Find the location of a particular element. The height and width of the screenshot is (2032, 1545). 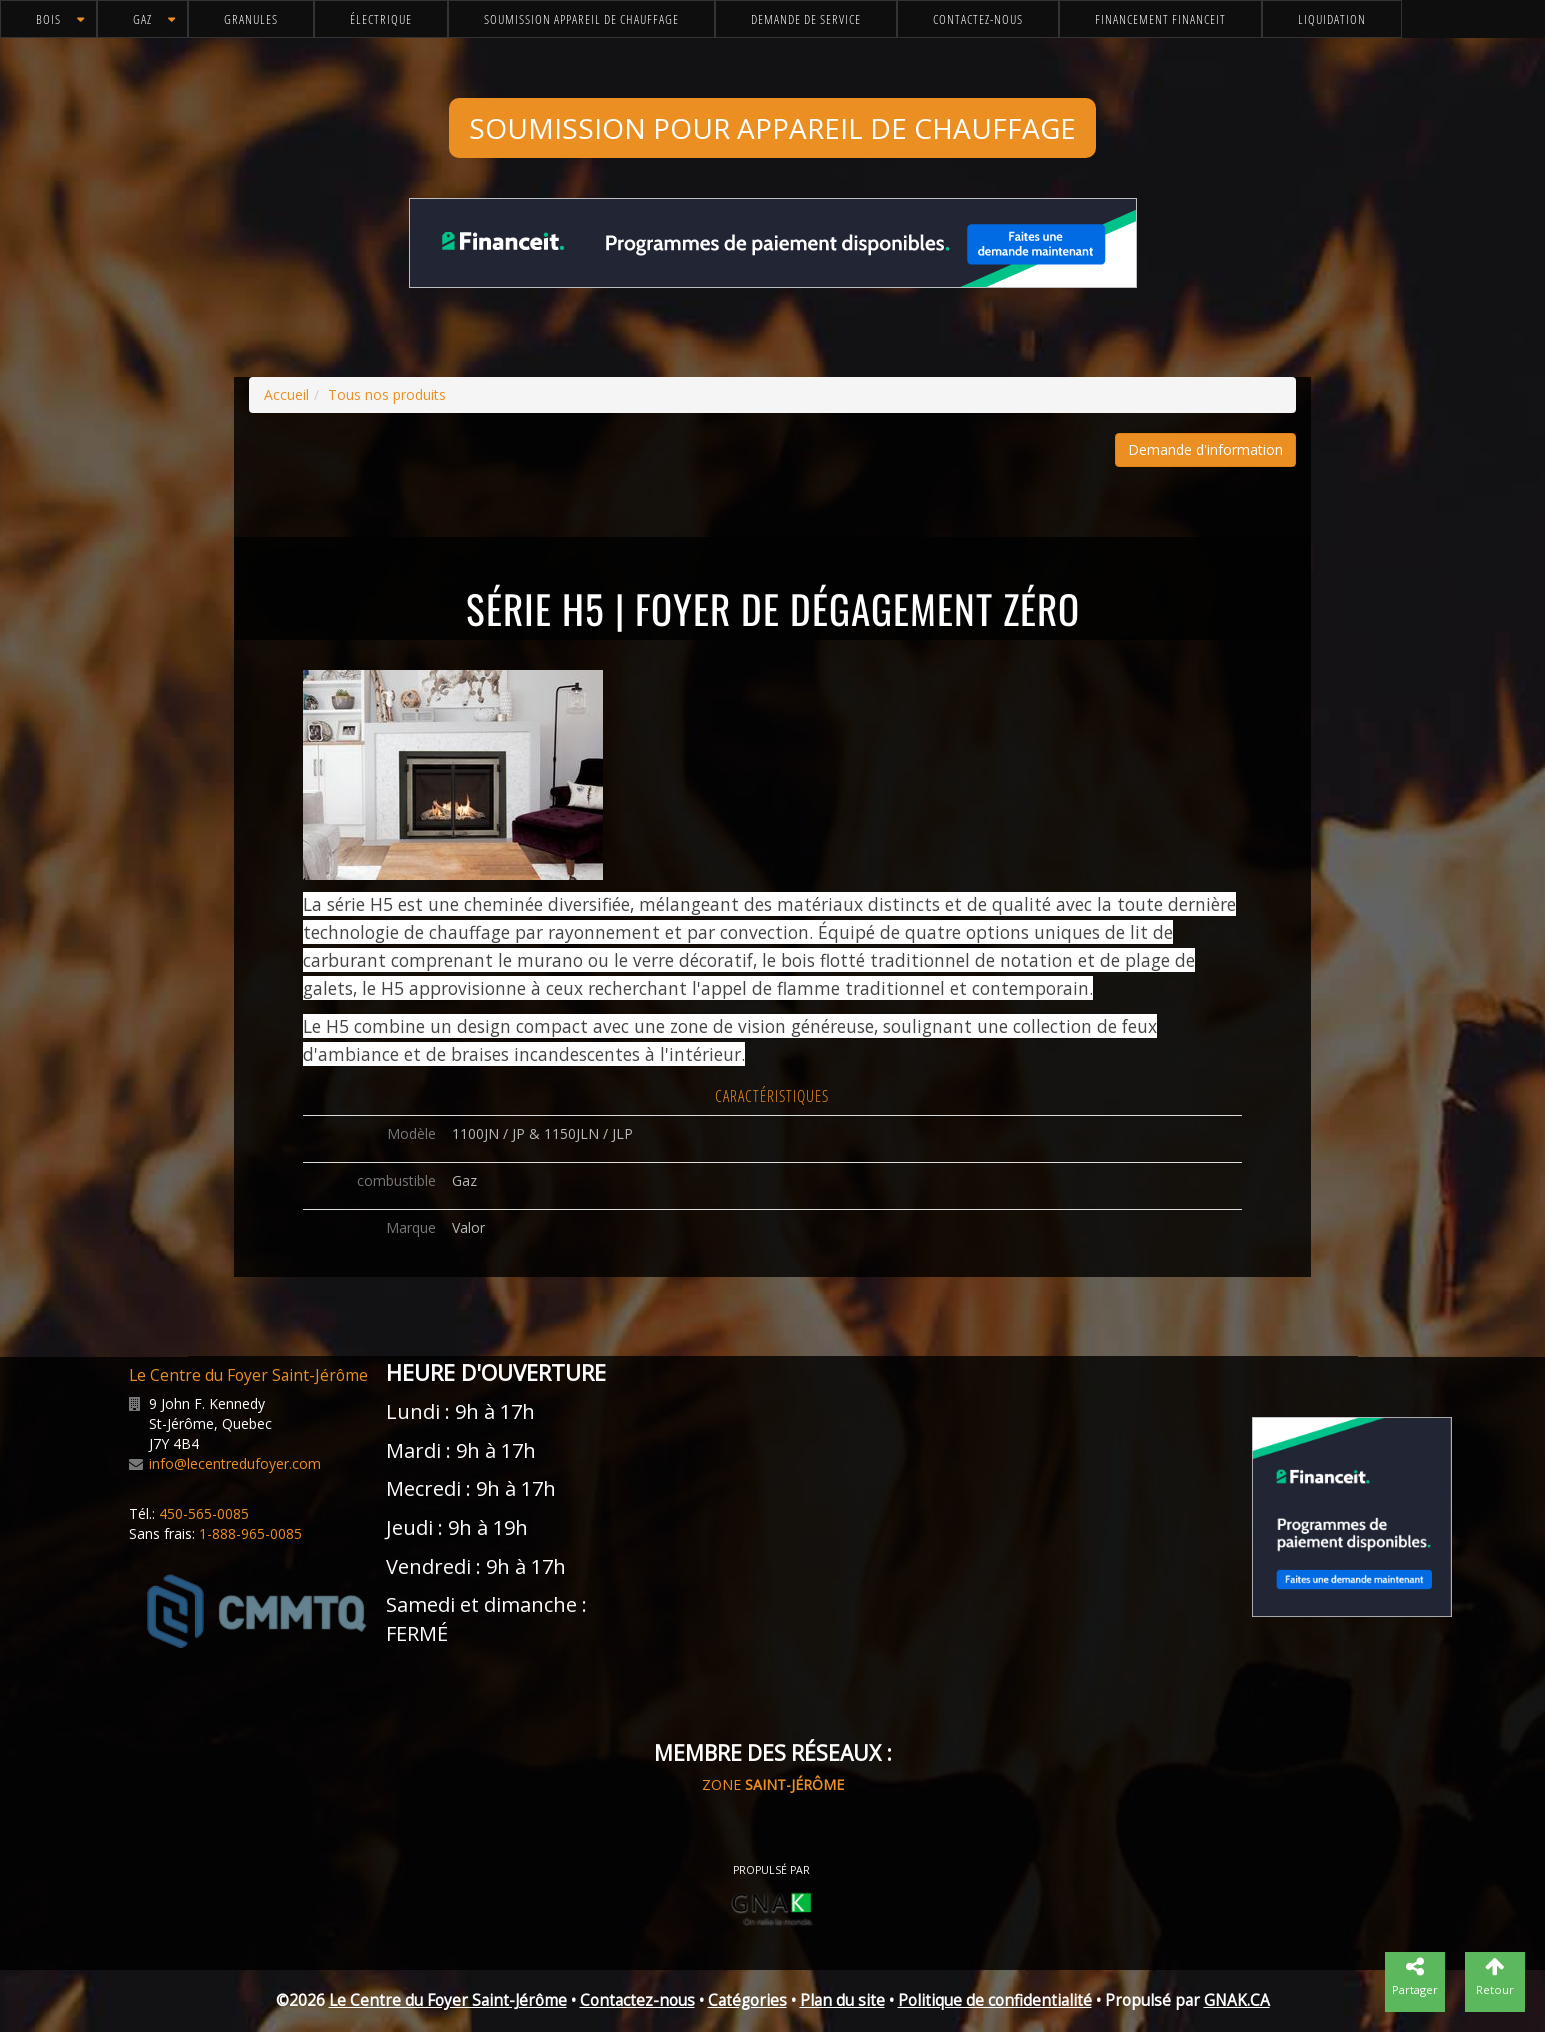

Demande de service is located at coordinates (806, 19).